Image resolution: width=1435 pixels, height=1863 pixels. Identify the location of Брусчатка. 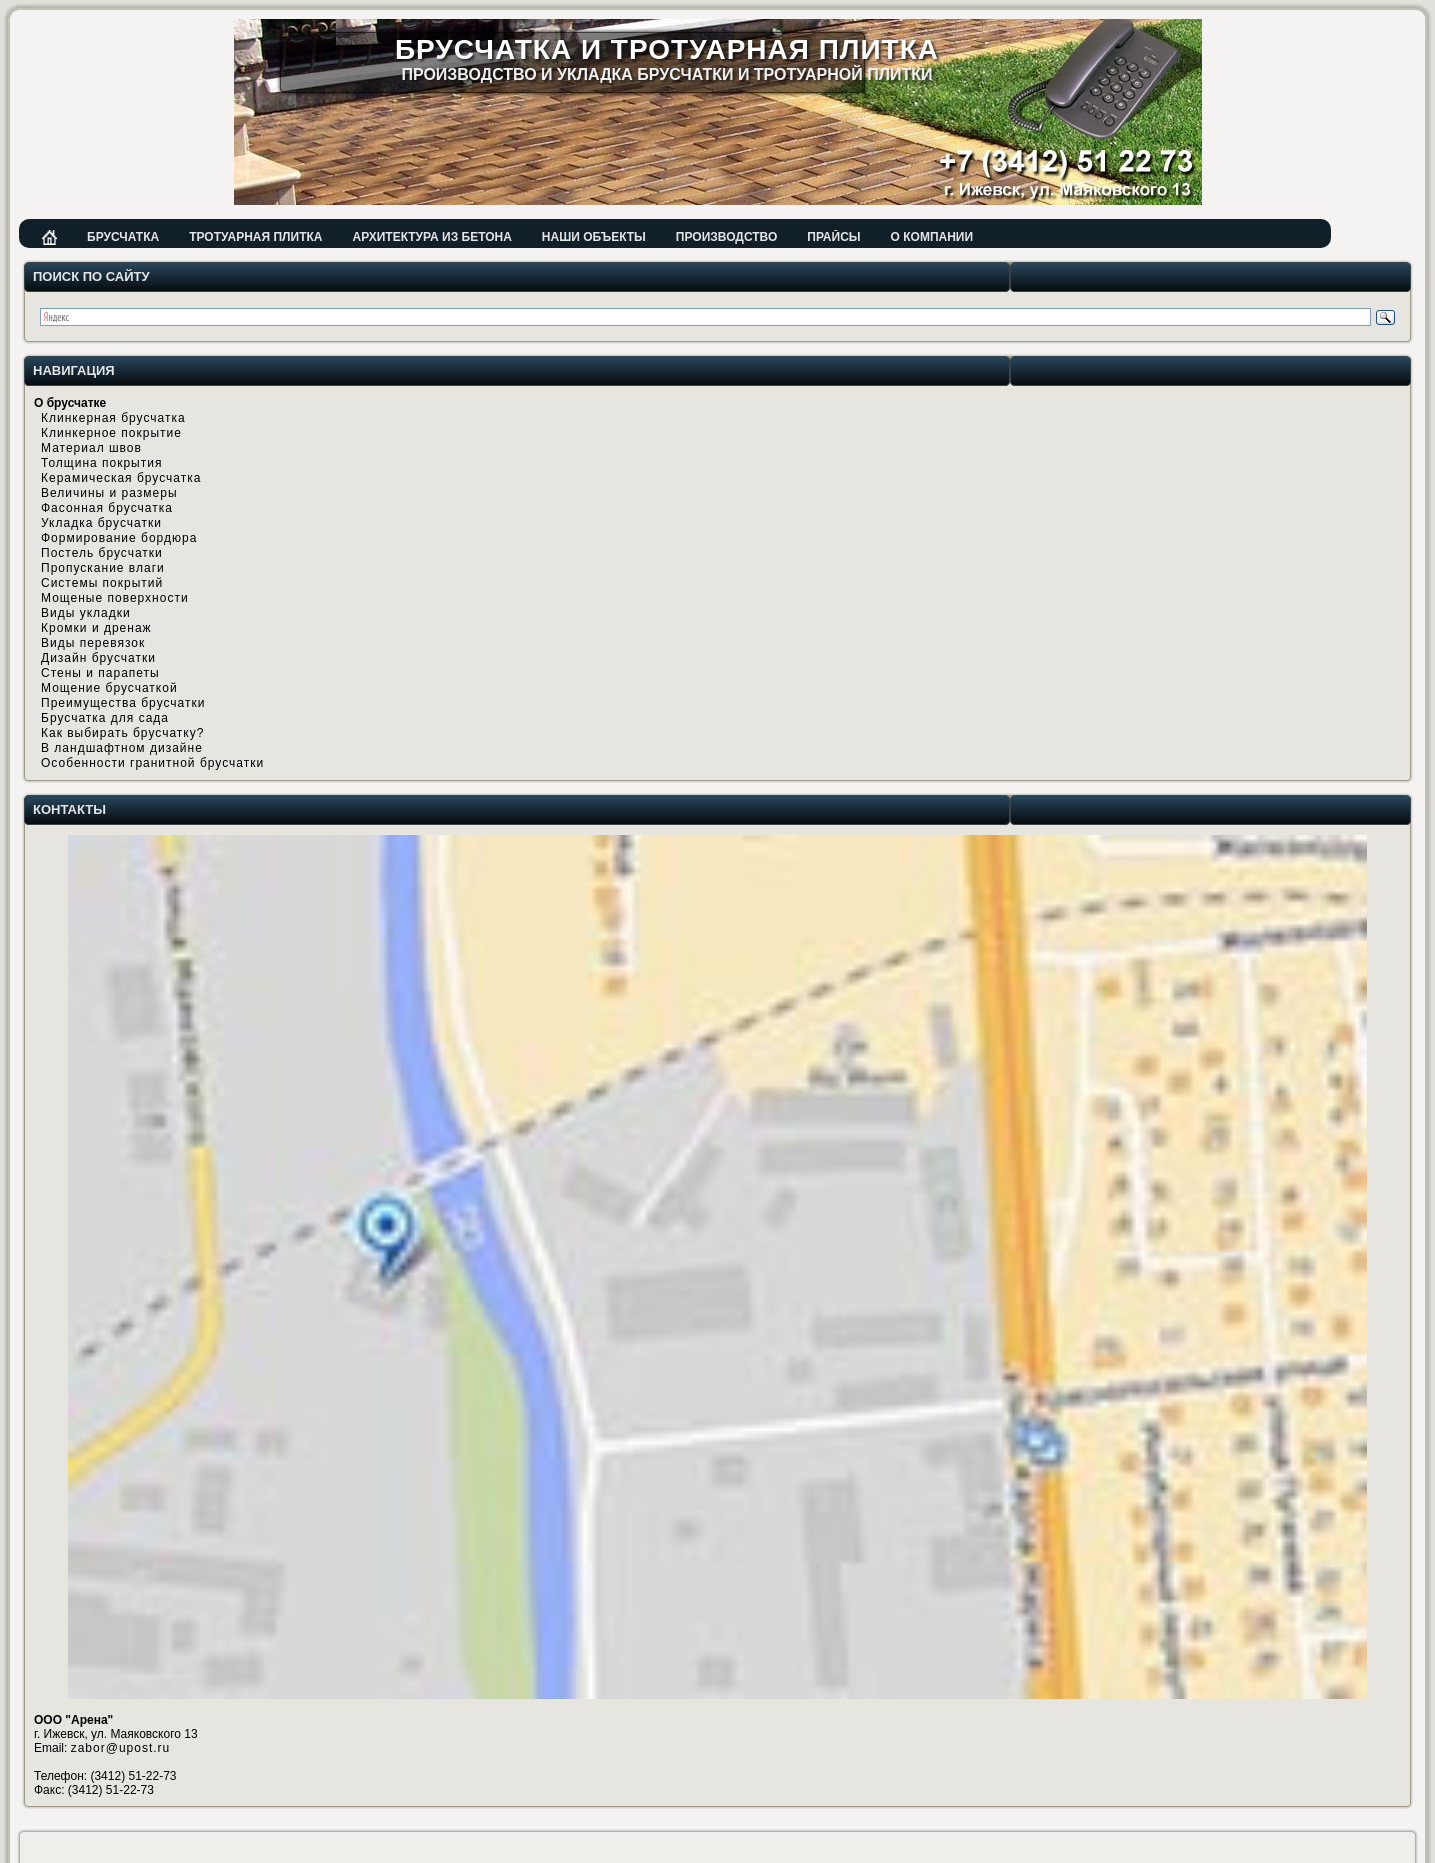
(123, 237).